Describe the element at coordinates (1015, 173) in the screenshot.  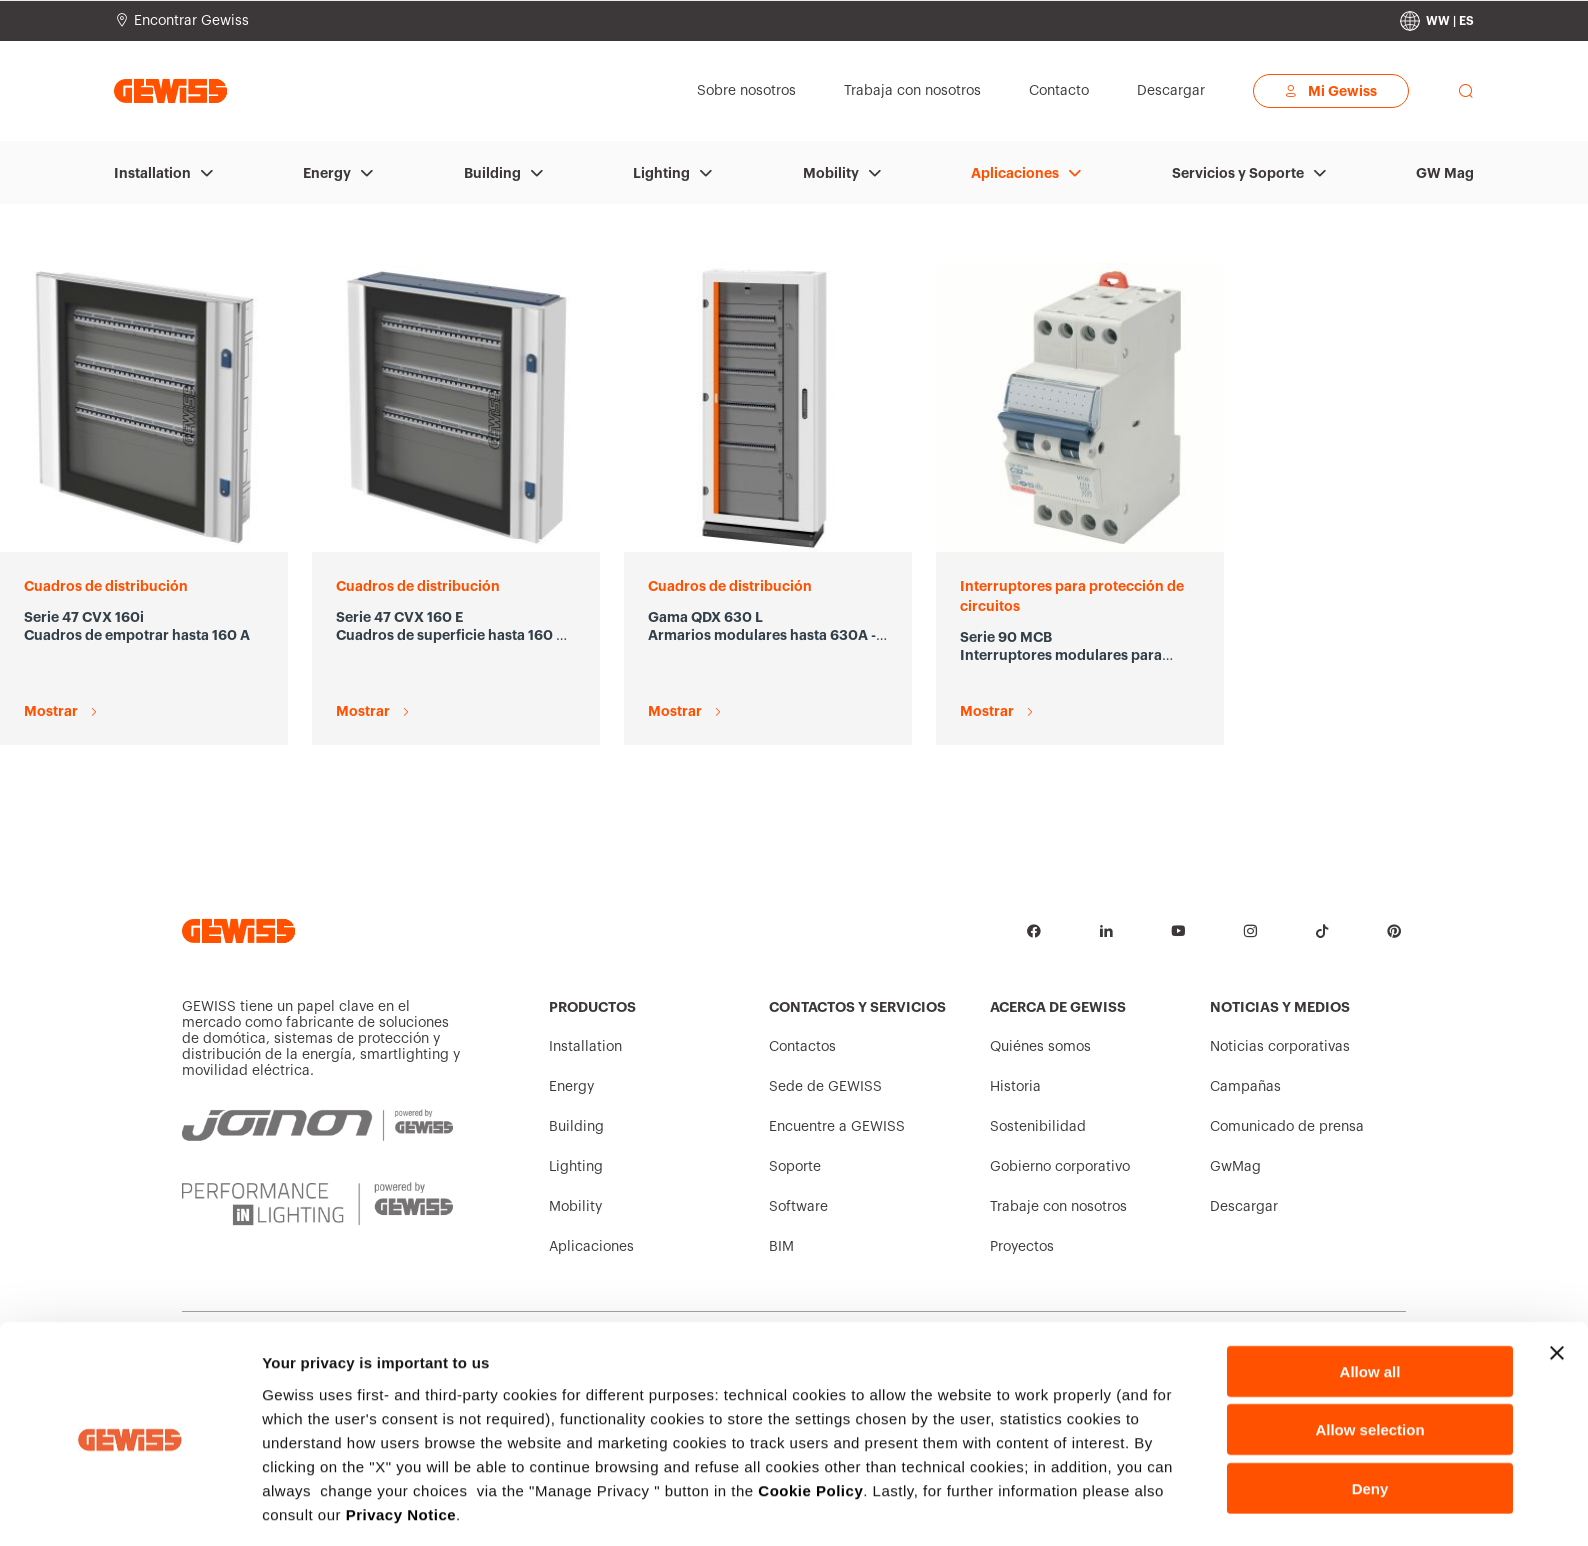
I see `Aplicaciones` at that location.